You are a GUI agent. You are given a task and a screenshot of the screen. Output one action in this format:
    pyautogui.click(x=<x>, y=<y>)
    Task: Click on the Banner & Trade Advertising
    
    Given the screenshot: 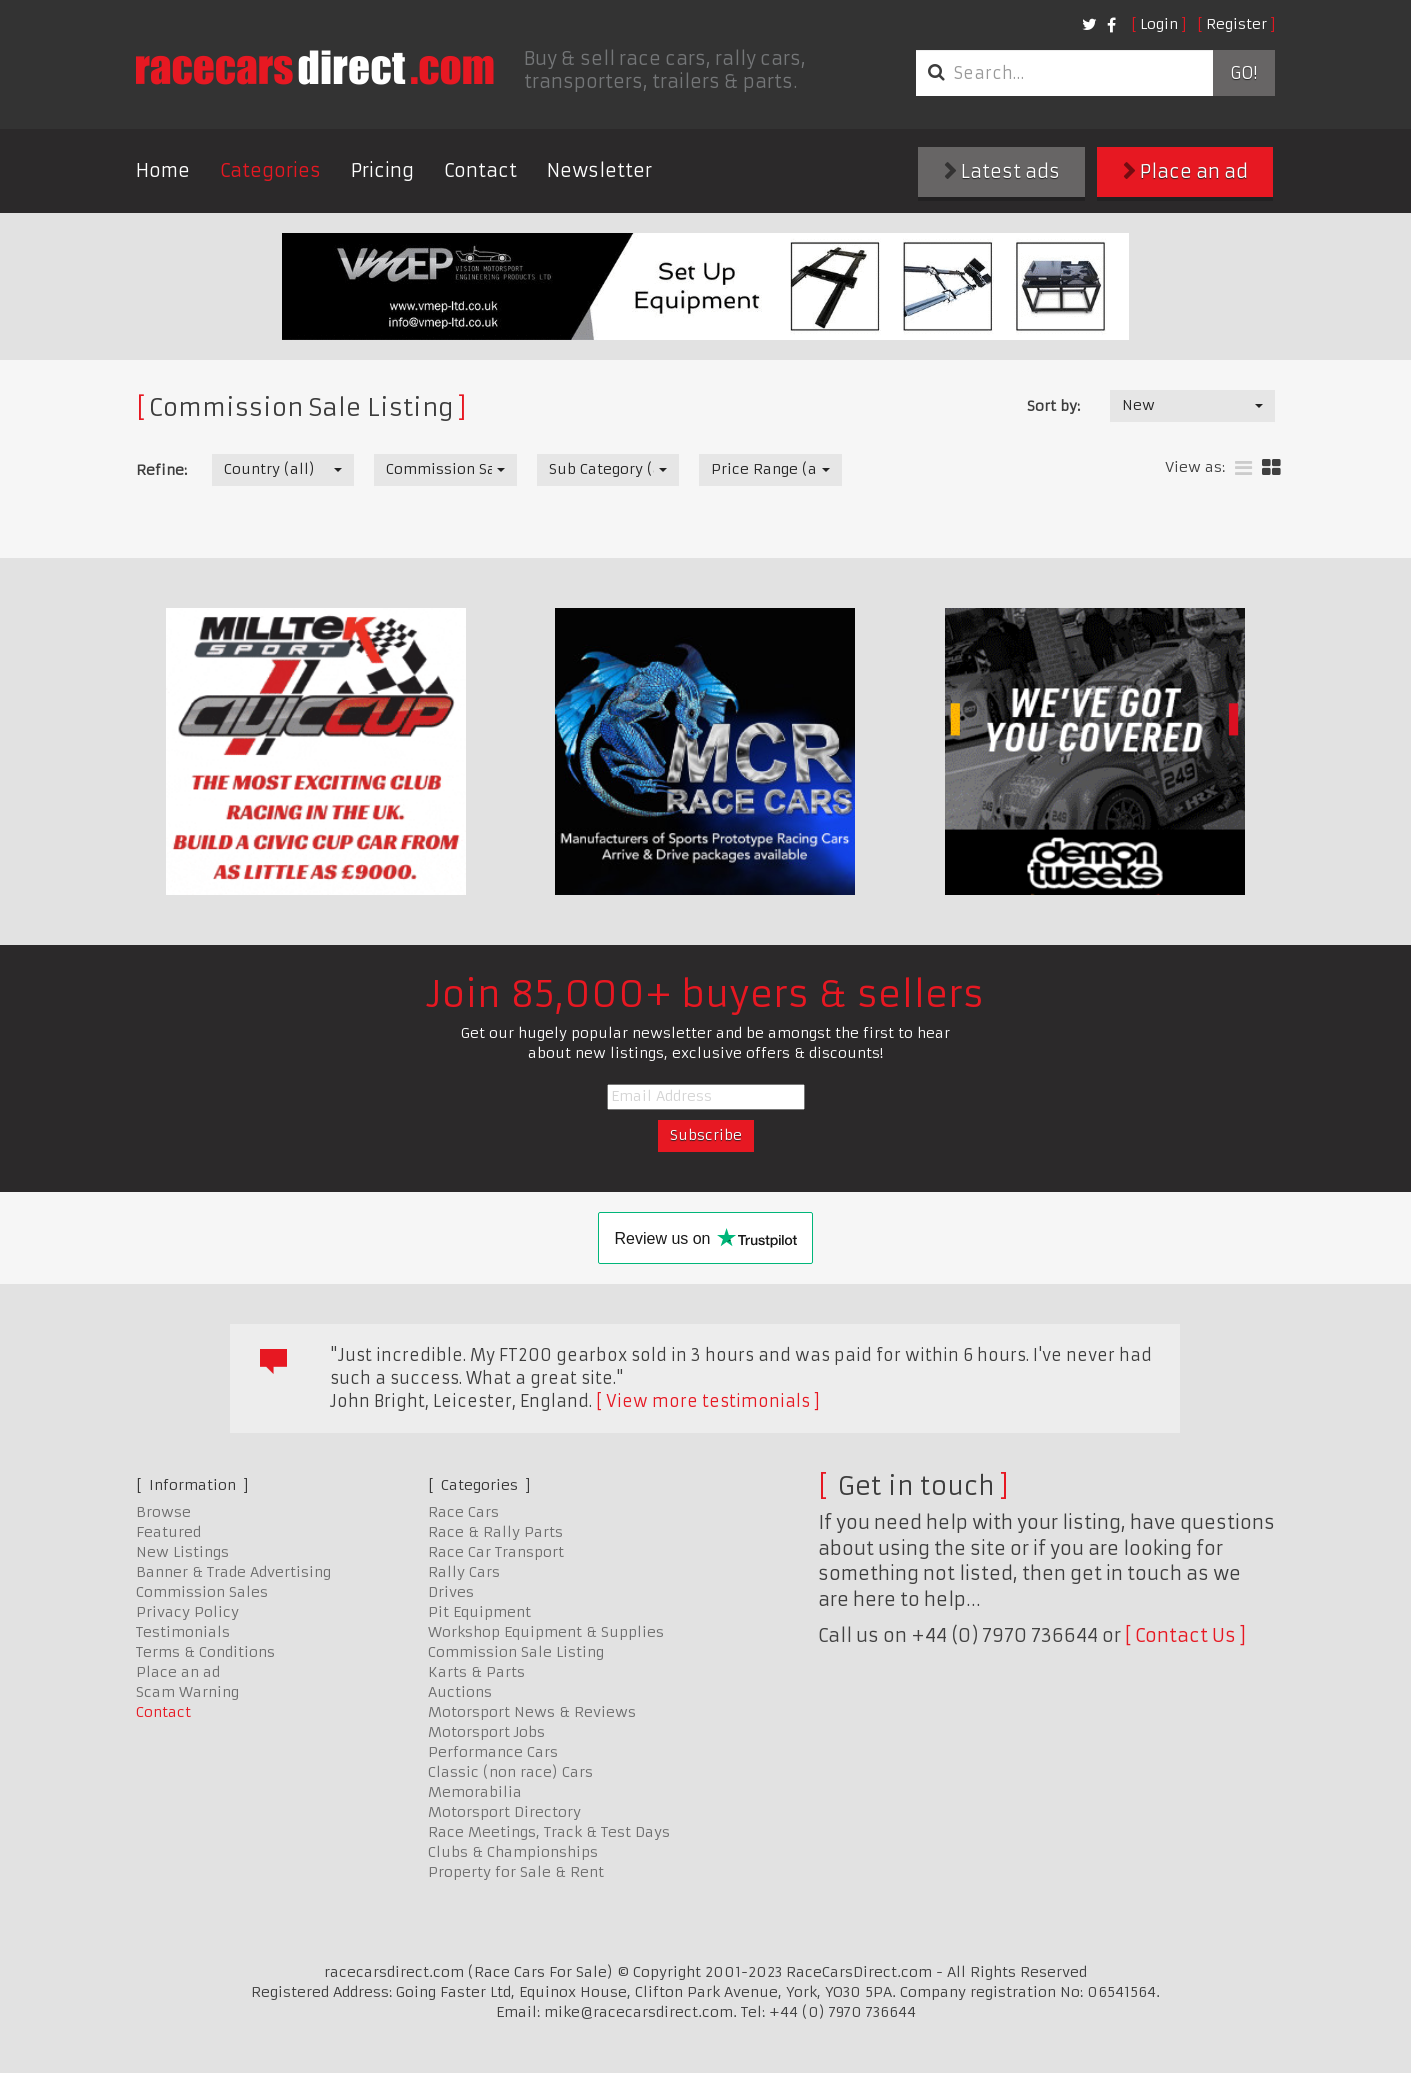 What is the action you would take?
    pyautogui.click(x=233, y=1572)
    